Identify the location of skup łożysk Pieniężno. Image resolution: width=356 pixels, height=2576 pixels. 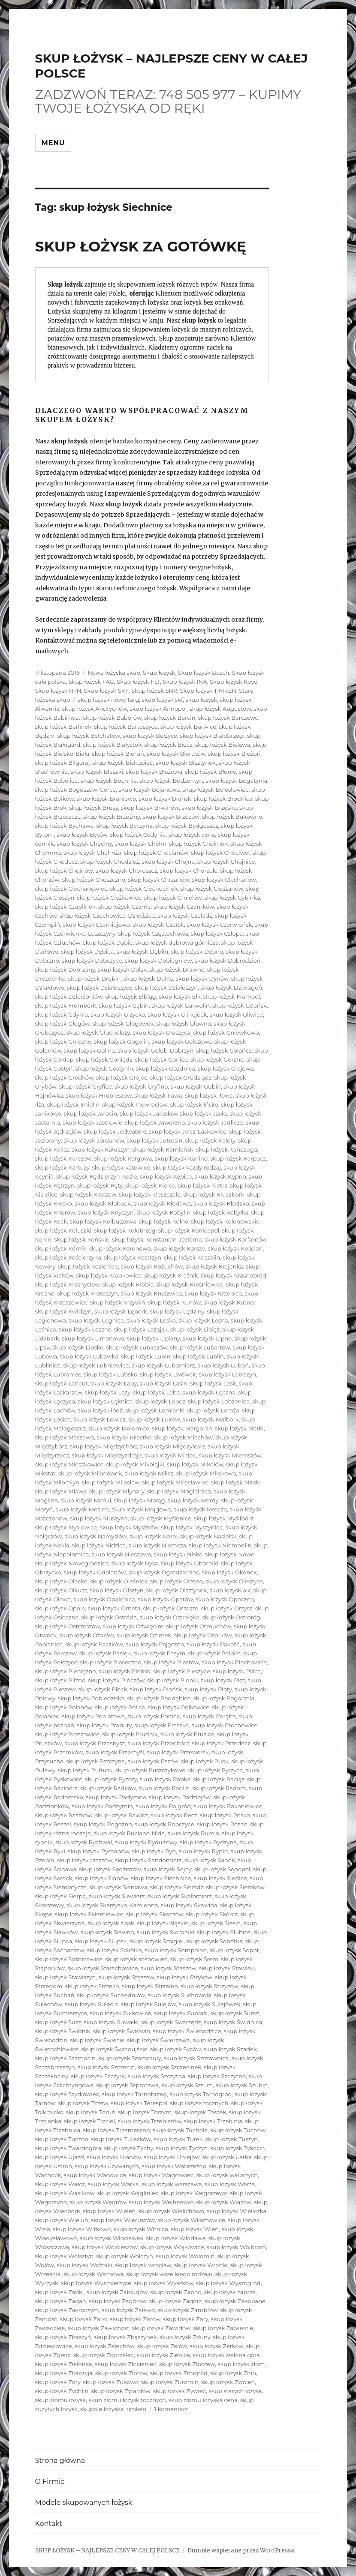
(65, 1671).